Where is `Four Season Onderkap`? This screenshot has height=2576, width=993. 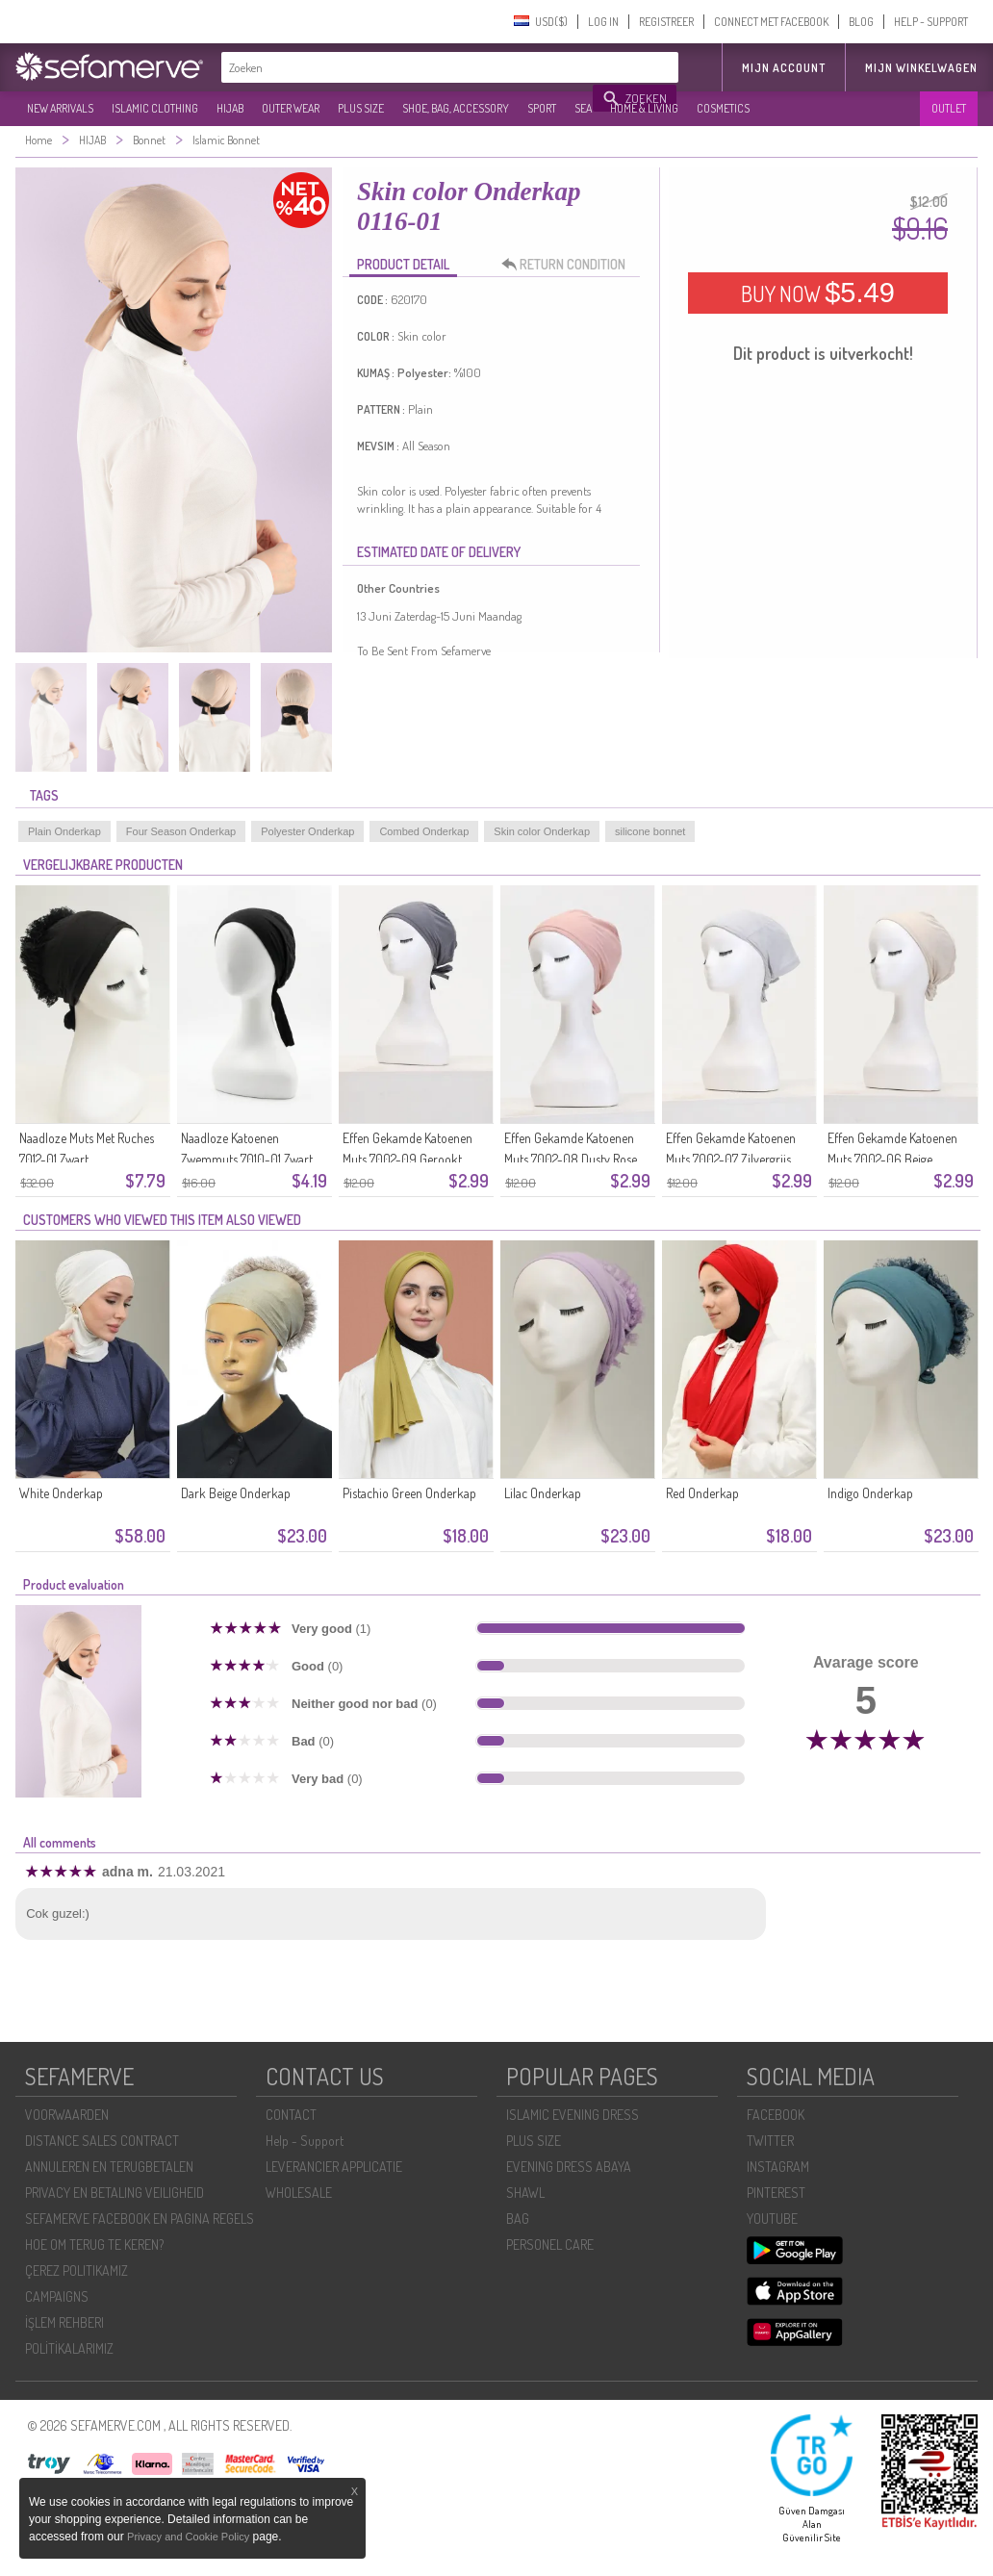 Four Season Onderkap is located at coordinates (181, 831).